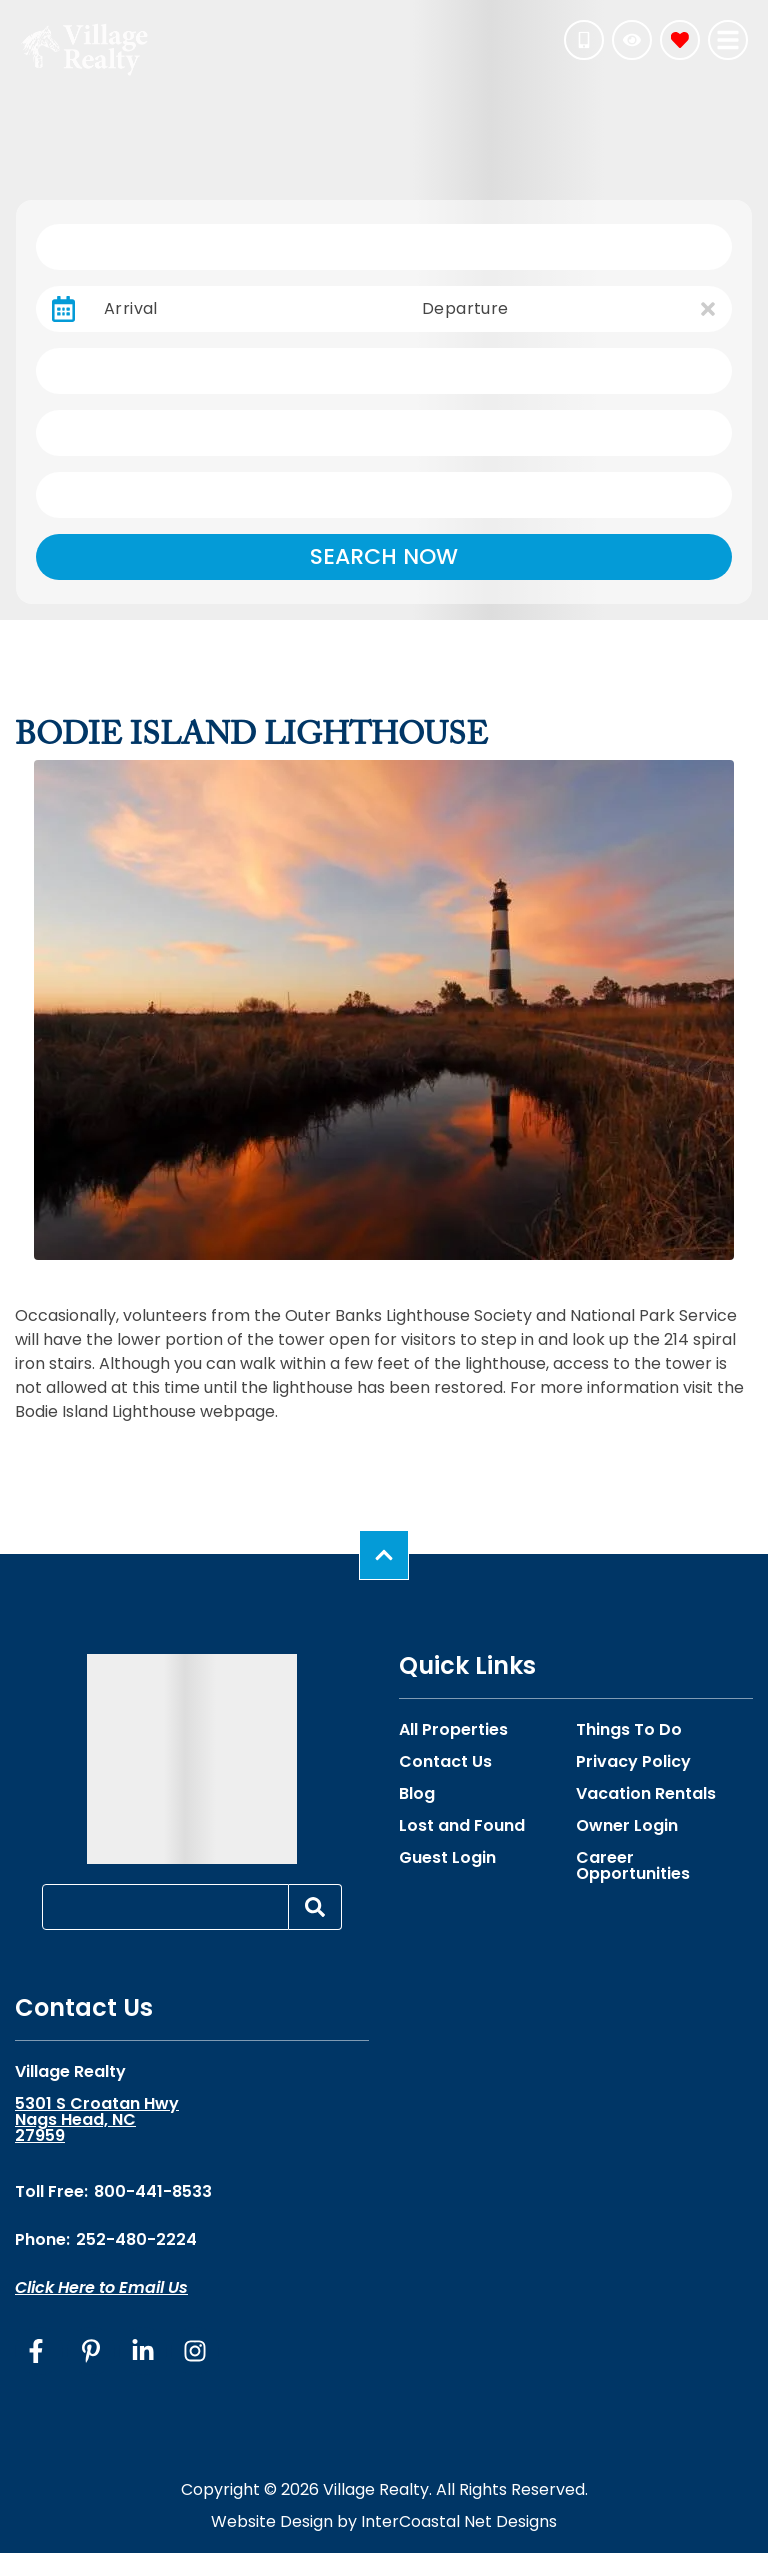 Image resolution: width=768 pixels, height=2553 pixels. What do you see at coordinates (91, 2351) in the screenshot?
I see `[pinterest (opens in a new tab)]` at bounding box center [91, 2351].